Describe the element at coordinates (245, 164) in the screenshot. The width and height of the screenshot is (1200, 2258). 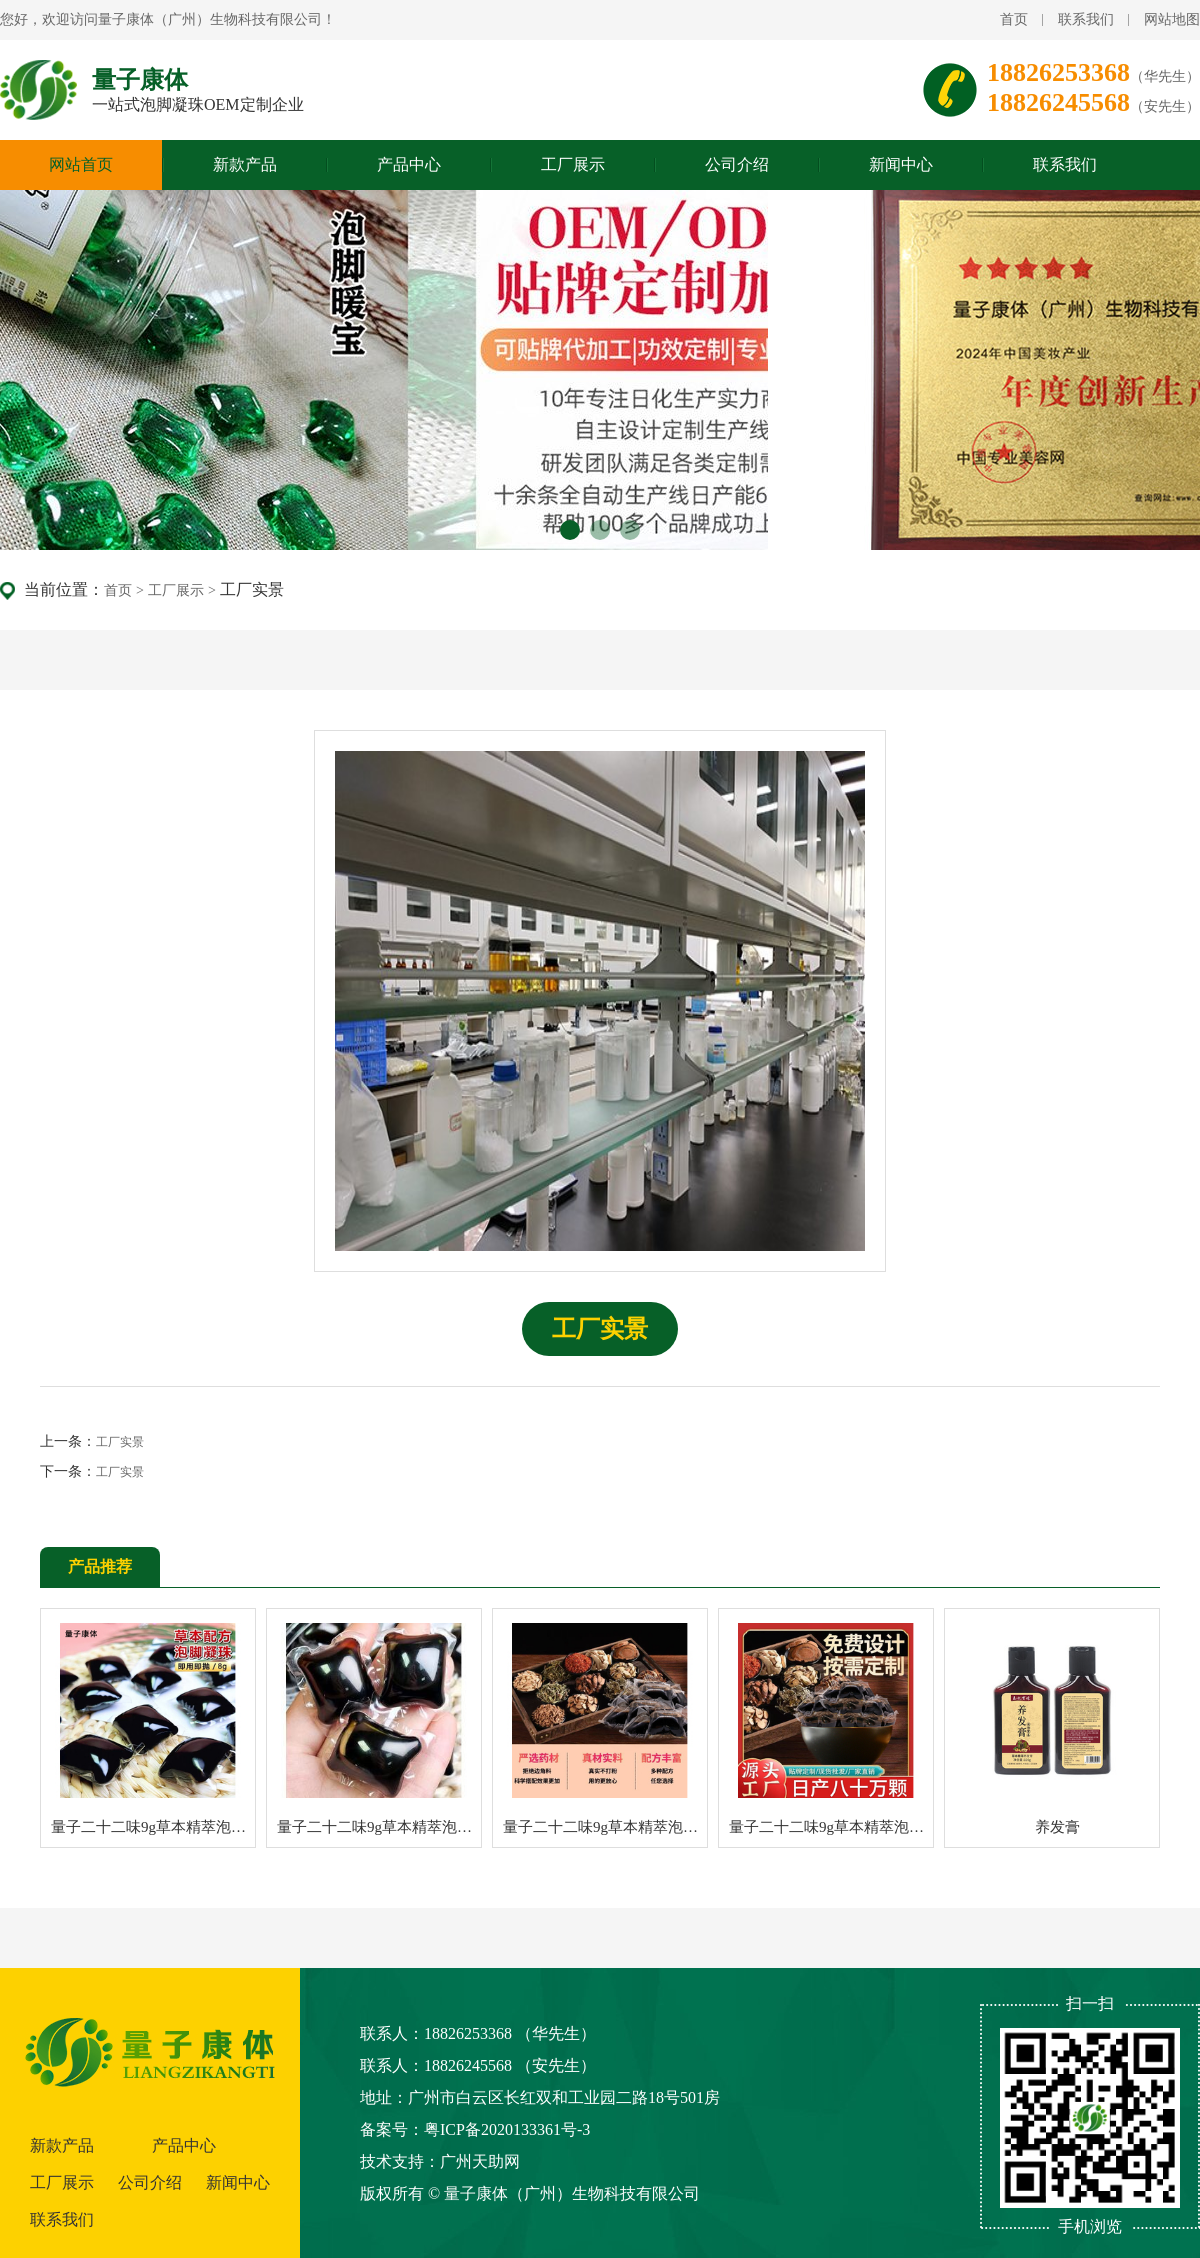
I see `新款产品` at that location.